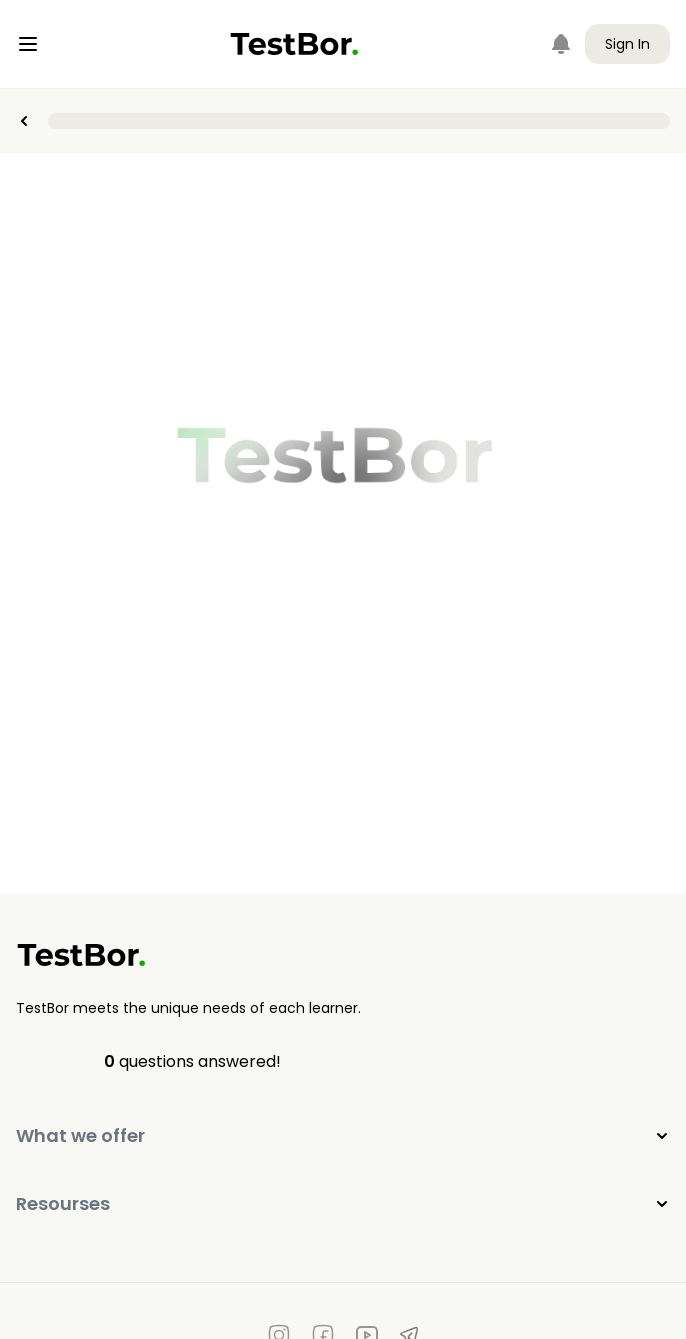 The image size is (686, 1339). What do you see at coordinates (294, 44) in the screenshot?
I see `[Home]` at bounding box center [294, 44].